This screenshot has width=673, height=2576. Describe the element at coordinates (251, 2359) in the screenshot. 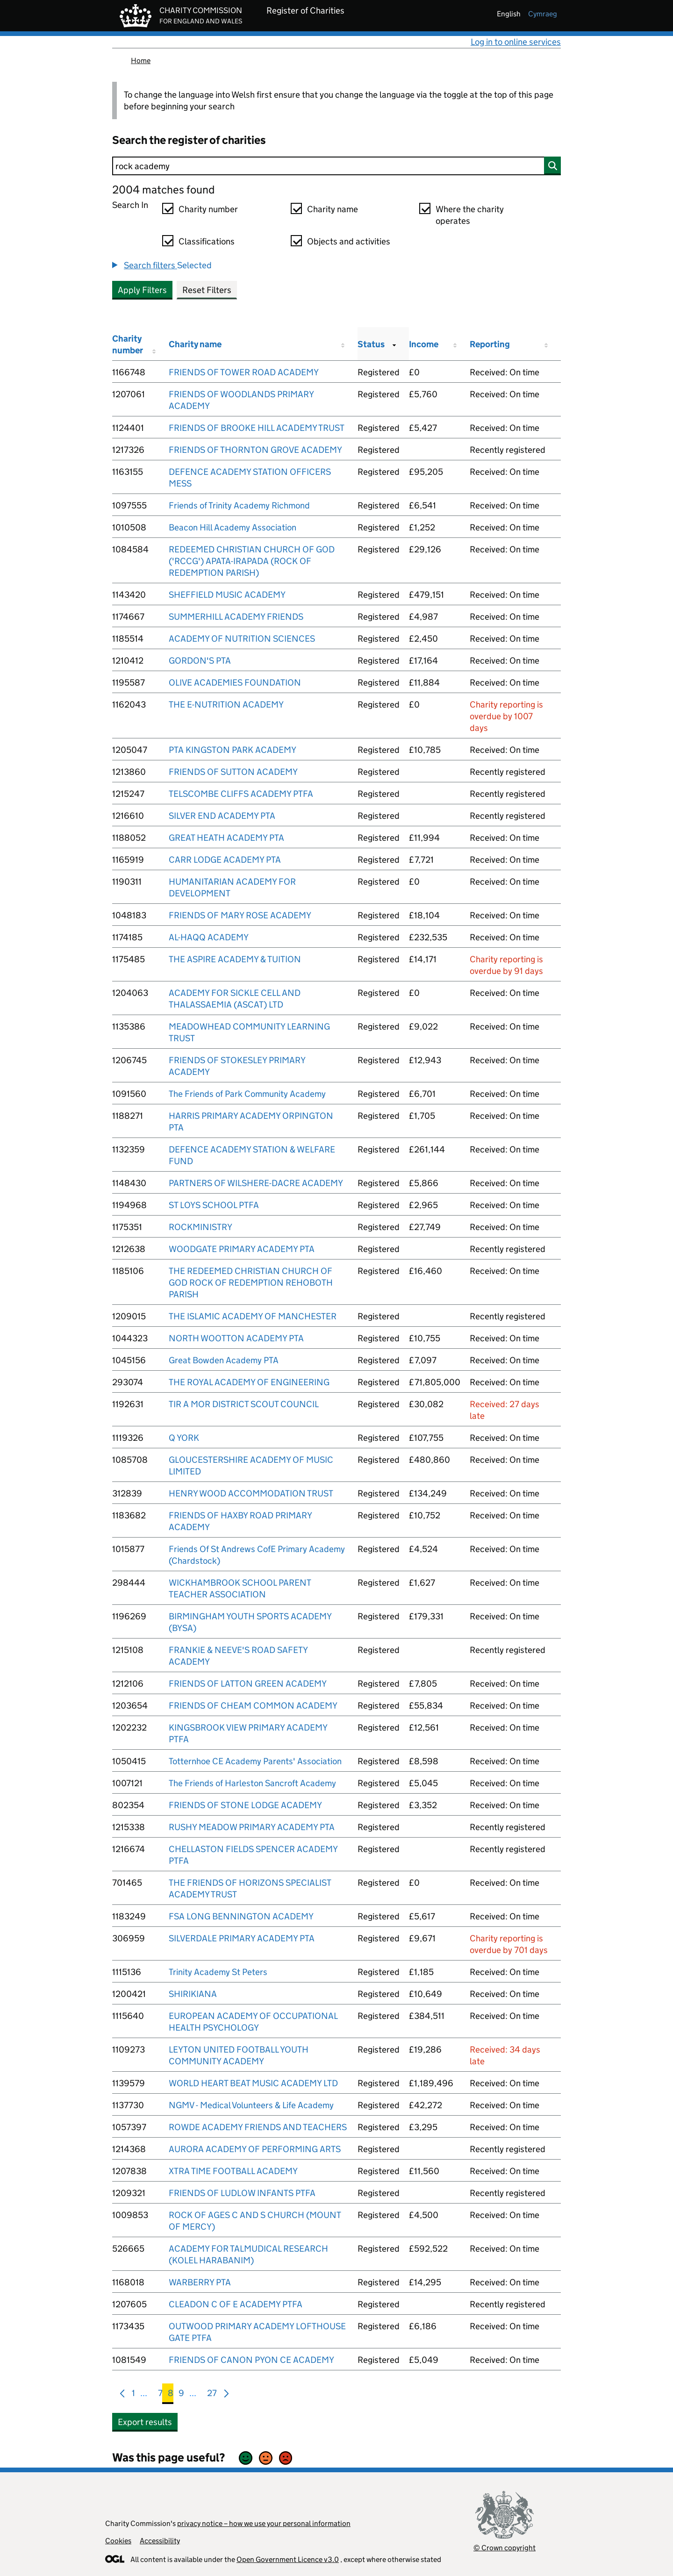

I see `FRIENDS OF CANON PYON CE ACADEMY` at that location.